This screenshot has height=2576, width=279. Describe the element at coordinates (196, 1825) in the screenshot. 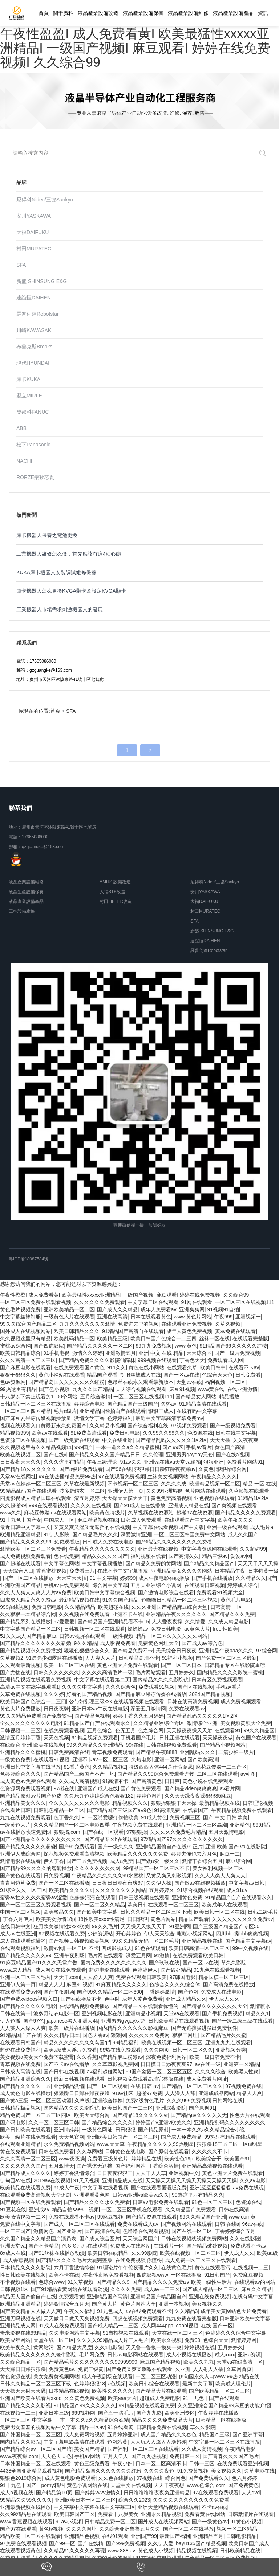

I see `亚洲精品一区二区三区高潮` at that location.